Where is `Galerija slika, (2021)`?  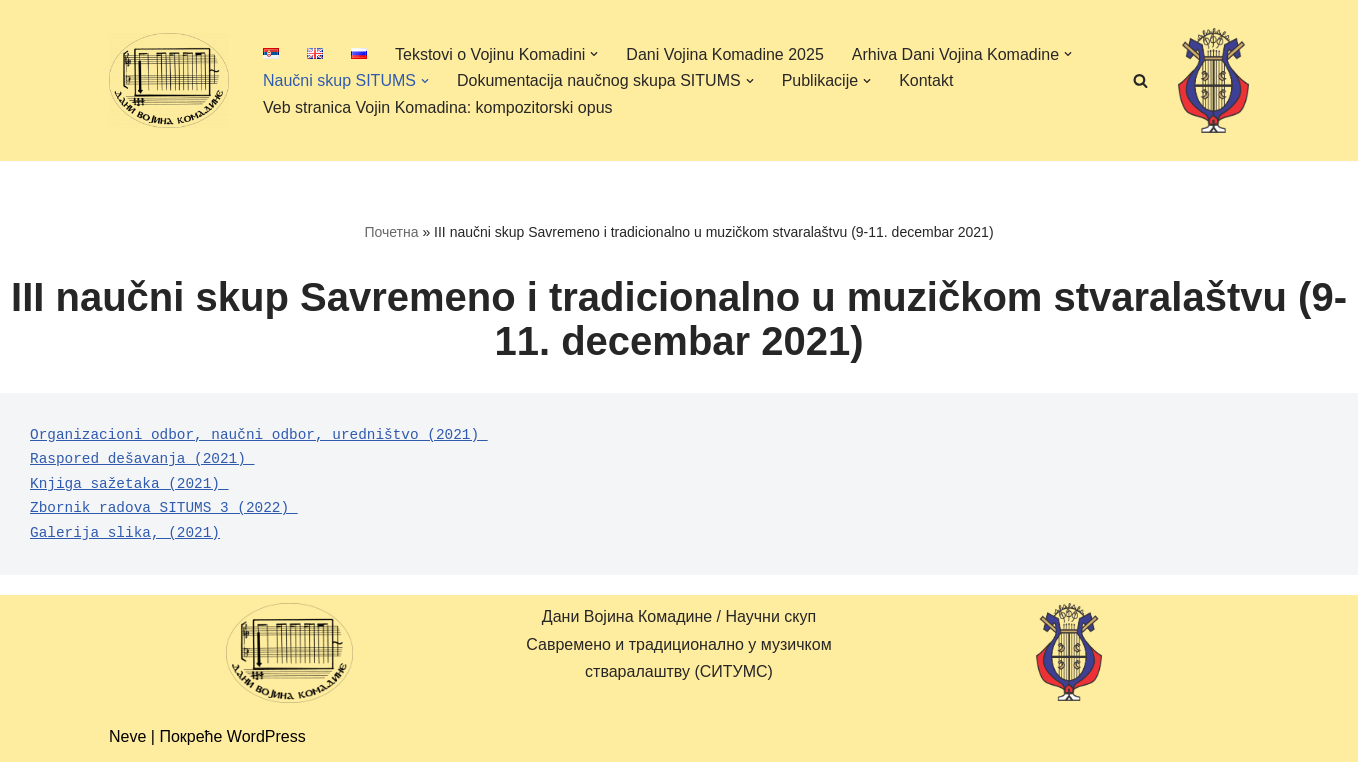
Galerija slika, (2021) is located at coordinates (125, 533).